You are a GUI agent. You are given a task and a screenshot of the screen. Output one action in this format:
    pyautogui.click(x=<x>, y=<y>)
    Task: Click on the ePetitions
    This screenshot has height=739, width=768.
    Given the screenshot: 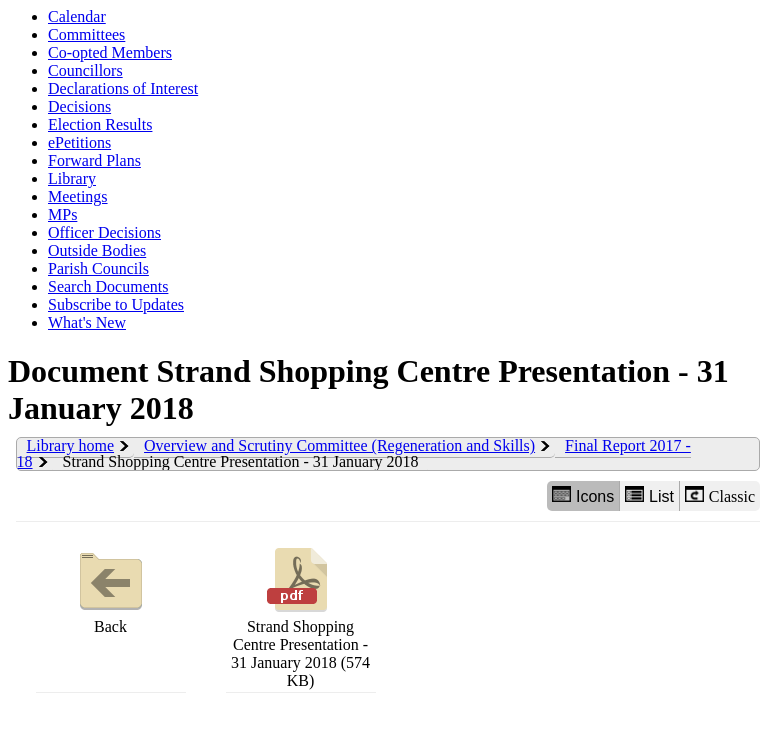 What is the action you would take?
    pyautogui.click(x=79, y=142)
    